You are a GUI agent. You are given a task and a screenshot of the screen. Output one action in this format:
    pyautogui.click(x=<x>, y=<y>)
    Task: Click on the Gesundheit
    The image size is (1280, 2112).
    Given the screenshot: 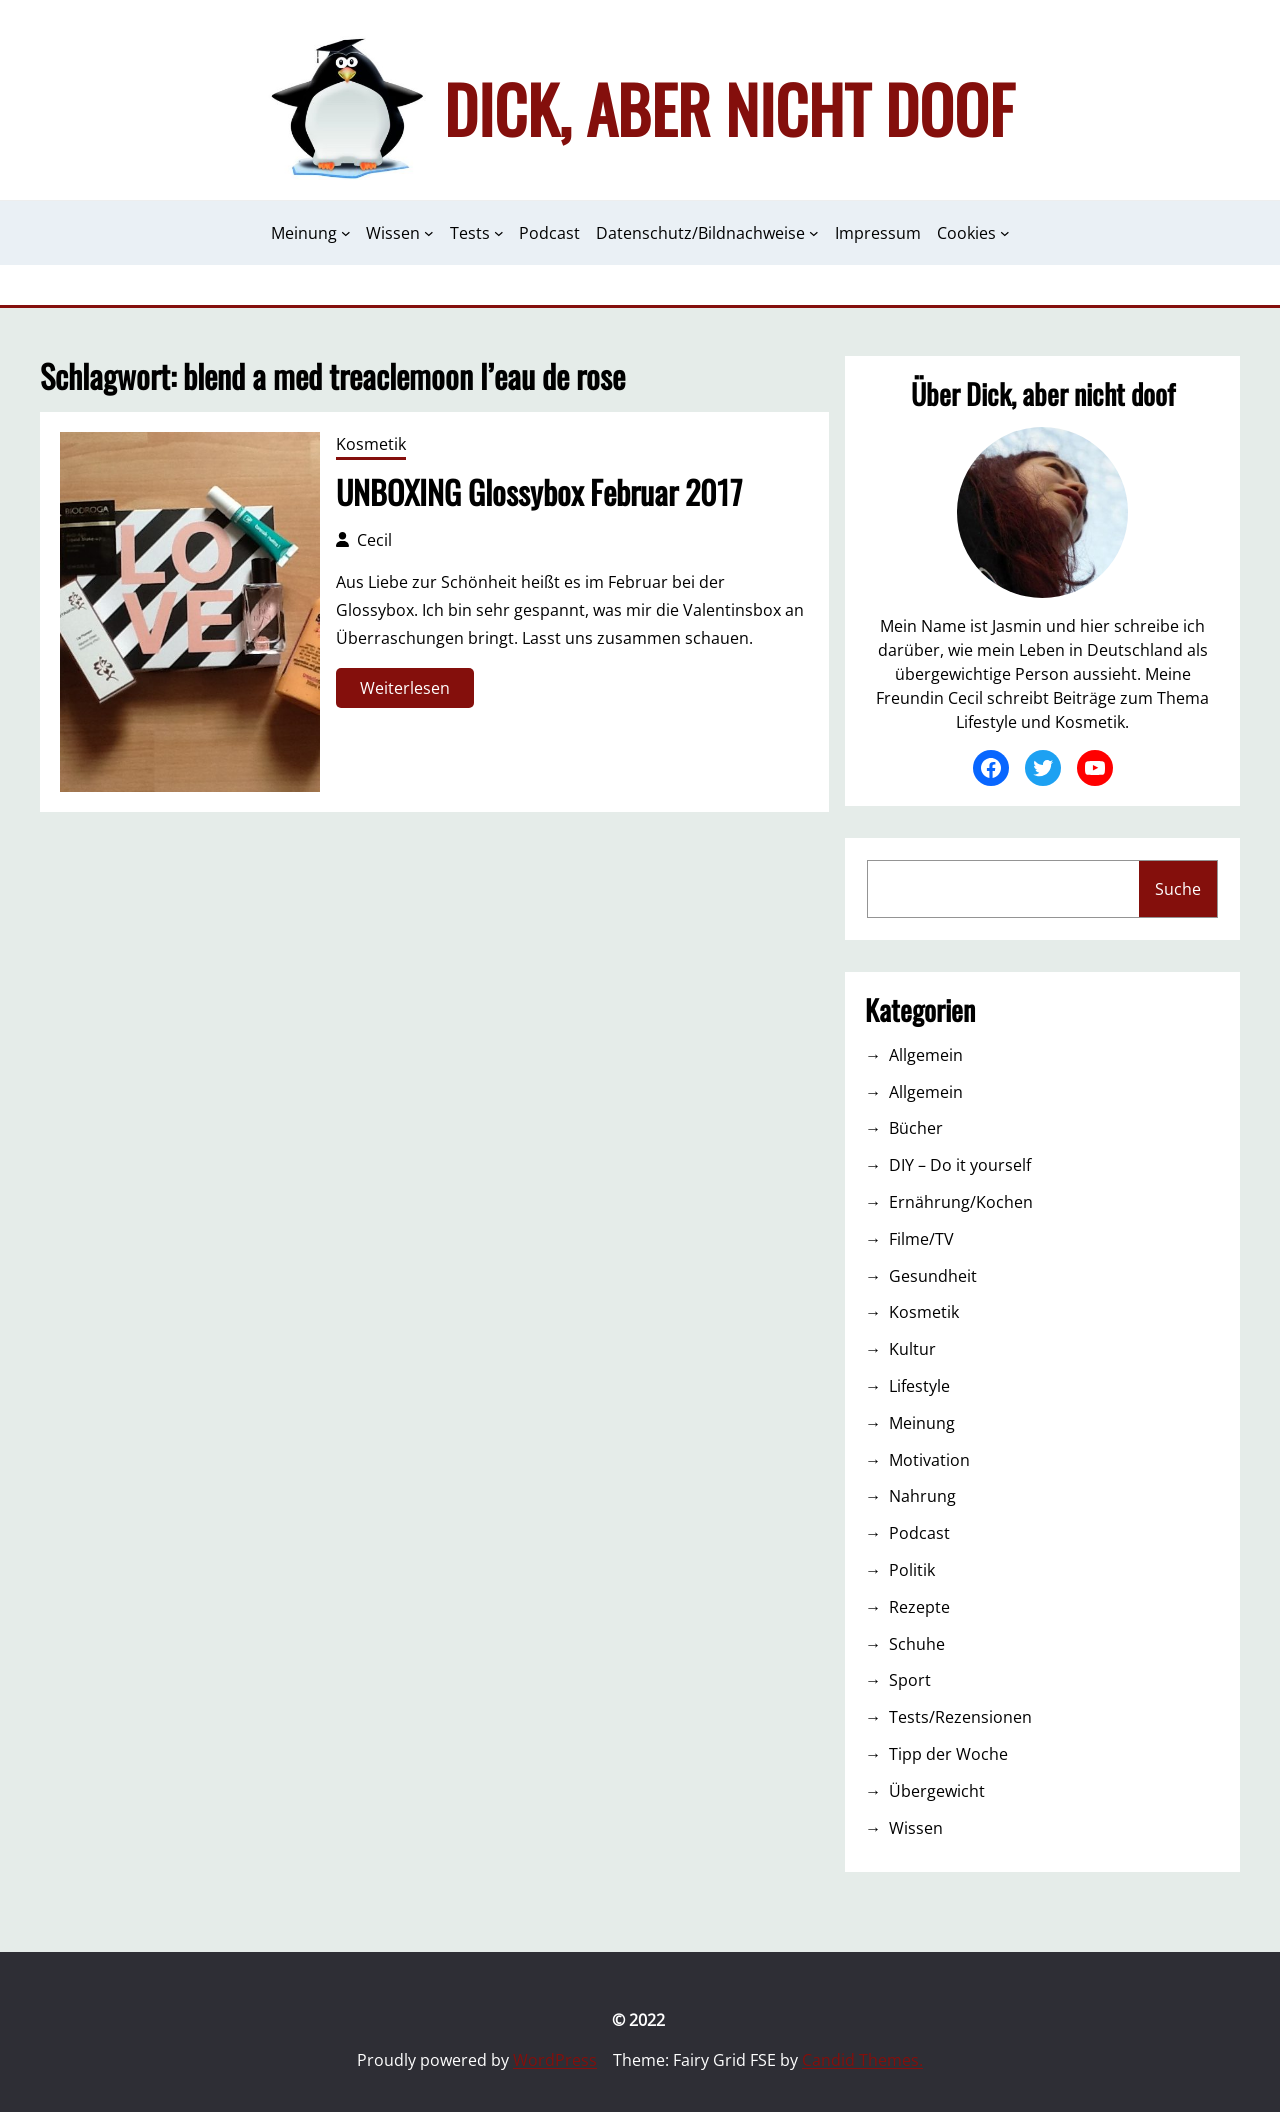 What is the action you would take?
    pyautogui.click(x=933, y=1276)
    